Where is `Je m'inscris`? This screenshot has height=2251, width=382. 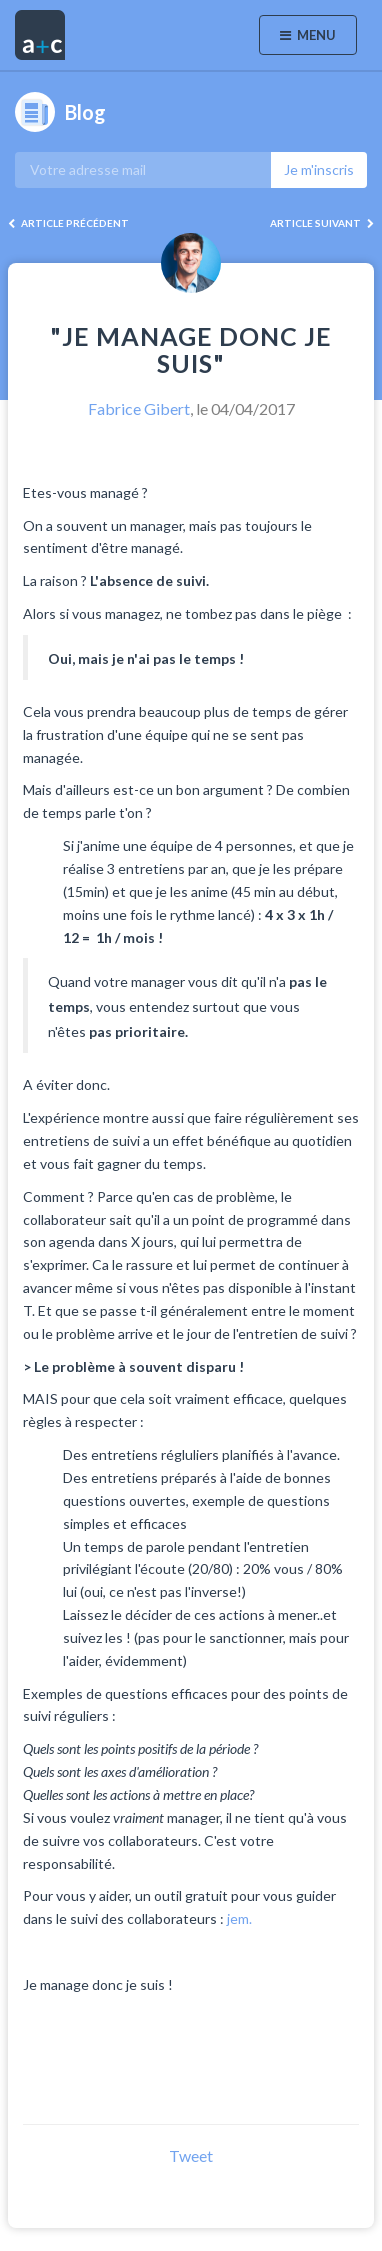 Je m'inscris is located at coordinates (319, 169).